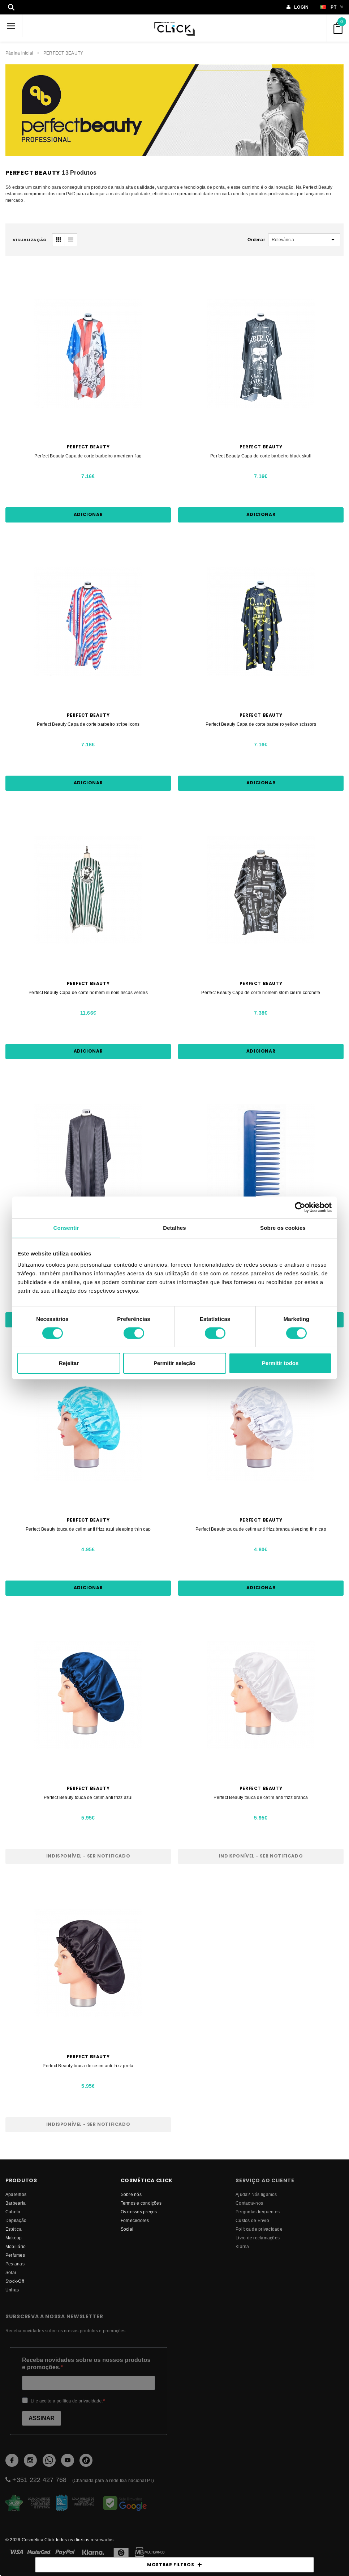 This screenshot has height=2576, width=349. Describe the element at coordinates (256, 239) in the screenshot. I see `Ordenar` at that location.